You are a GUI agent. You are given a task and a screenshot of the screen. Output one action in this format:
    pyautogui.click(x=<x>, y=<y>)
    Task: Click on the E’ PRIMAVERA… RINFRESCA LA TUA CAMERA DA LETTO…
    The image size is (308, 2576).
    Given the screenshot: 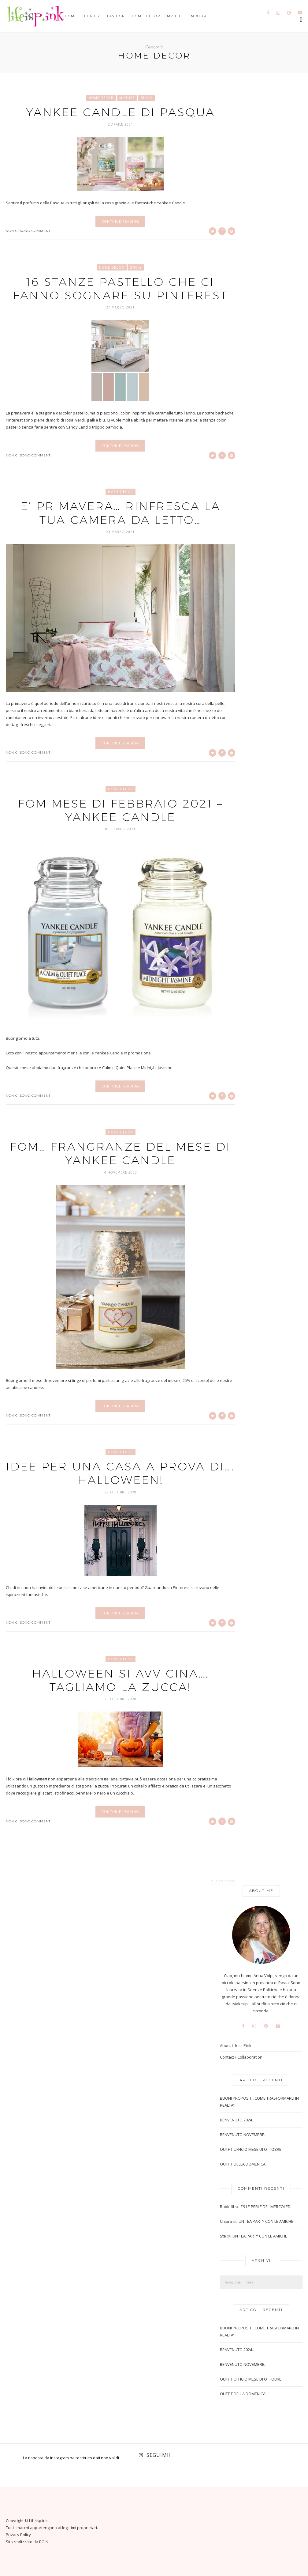 What is the action you would take?
    pyautogui.click(x=120, y=512)
    